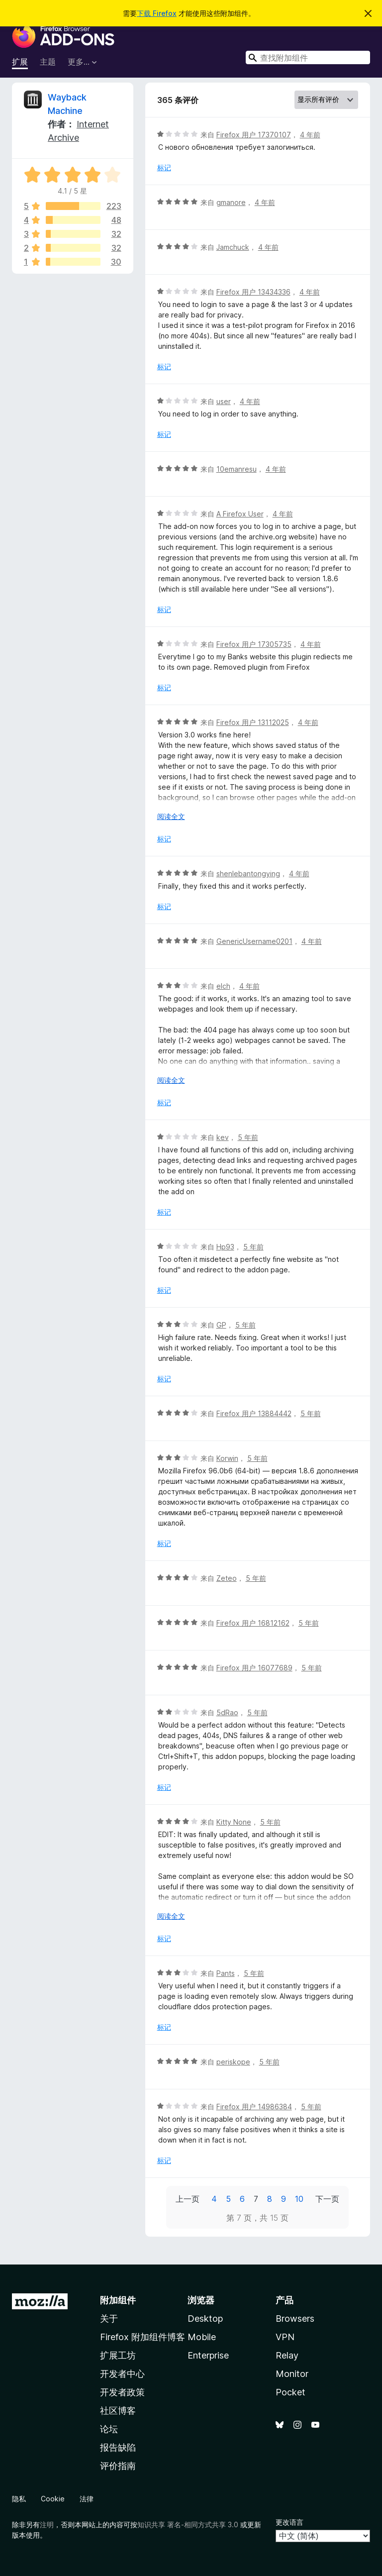 This screenshot has width=382, height=2576. I want to click on Zeteo, so click(226, 1578).